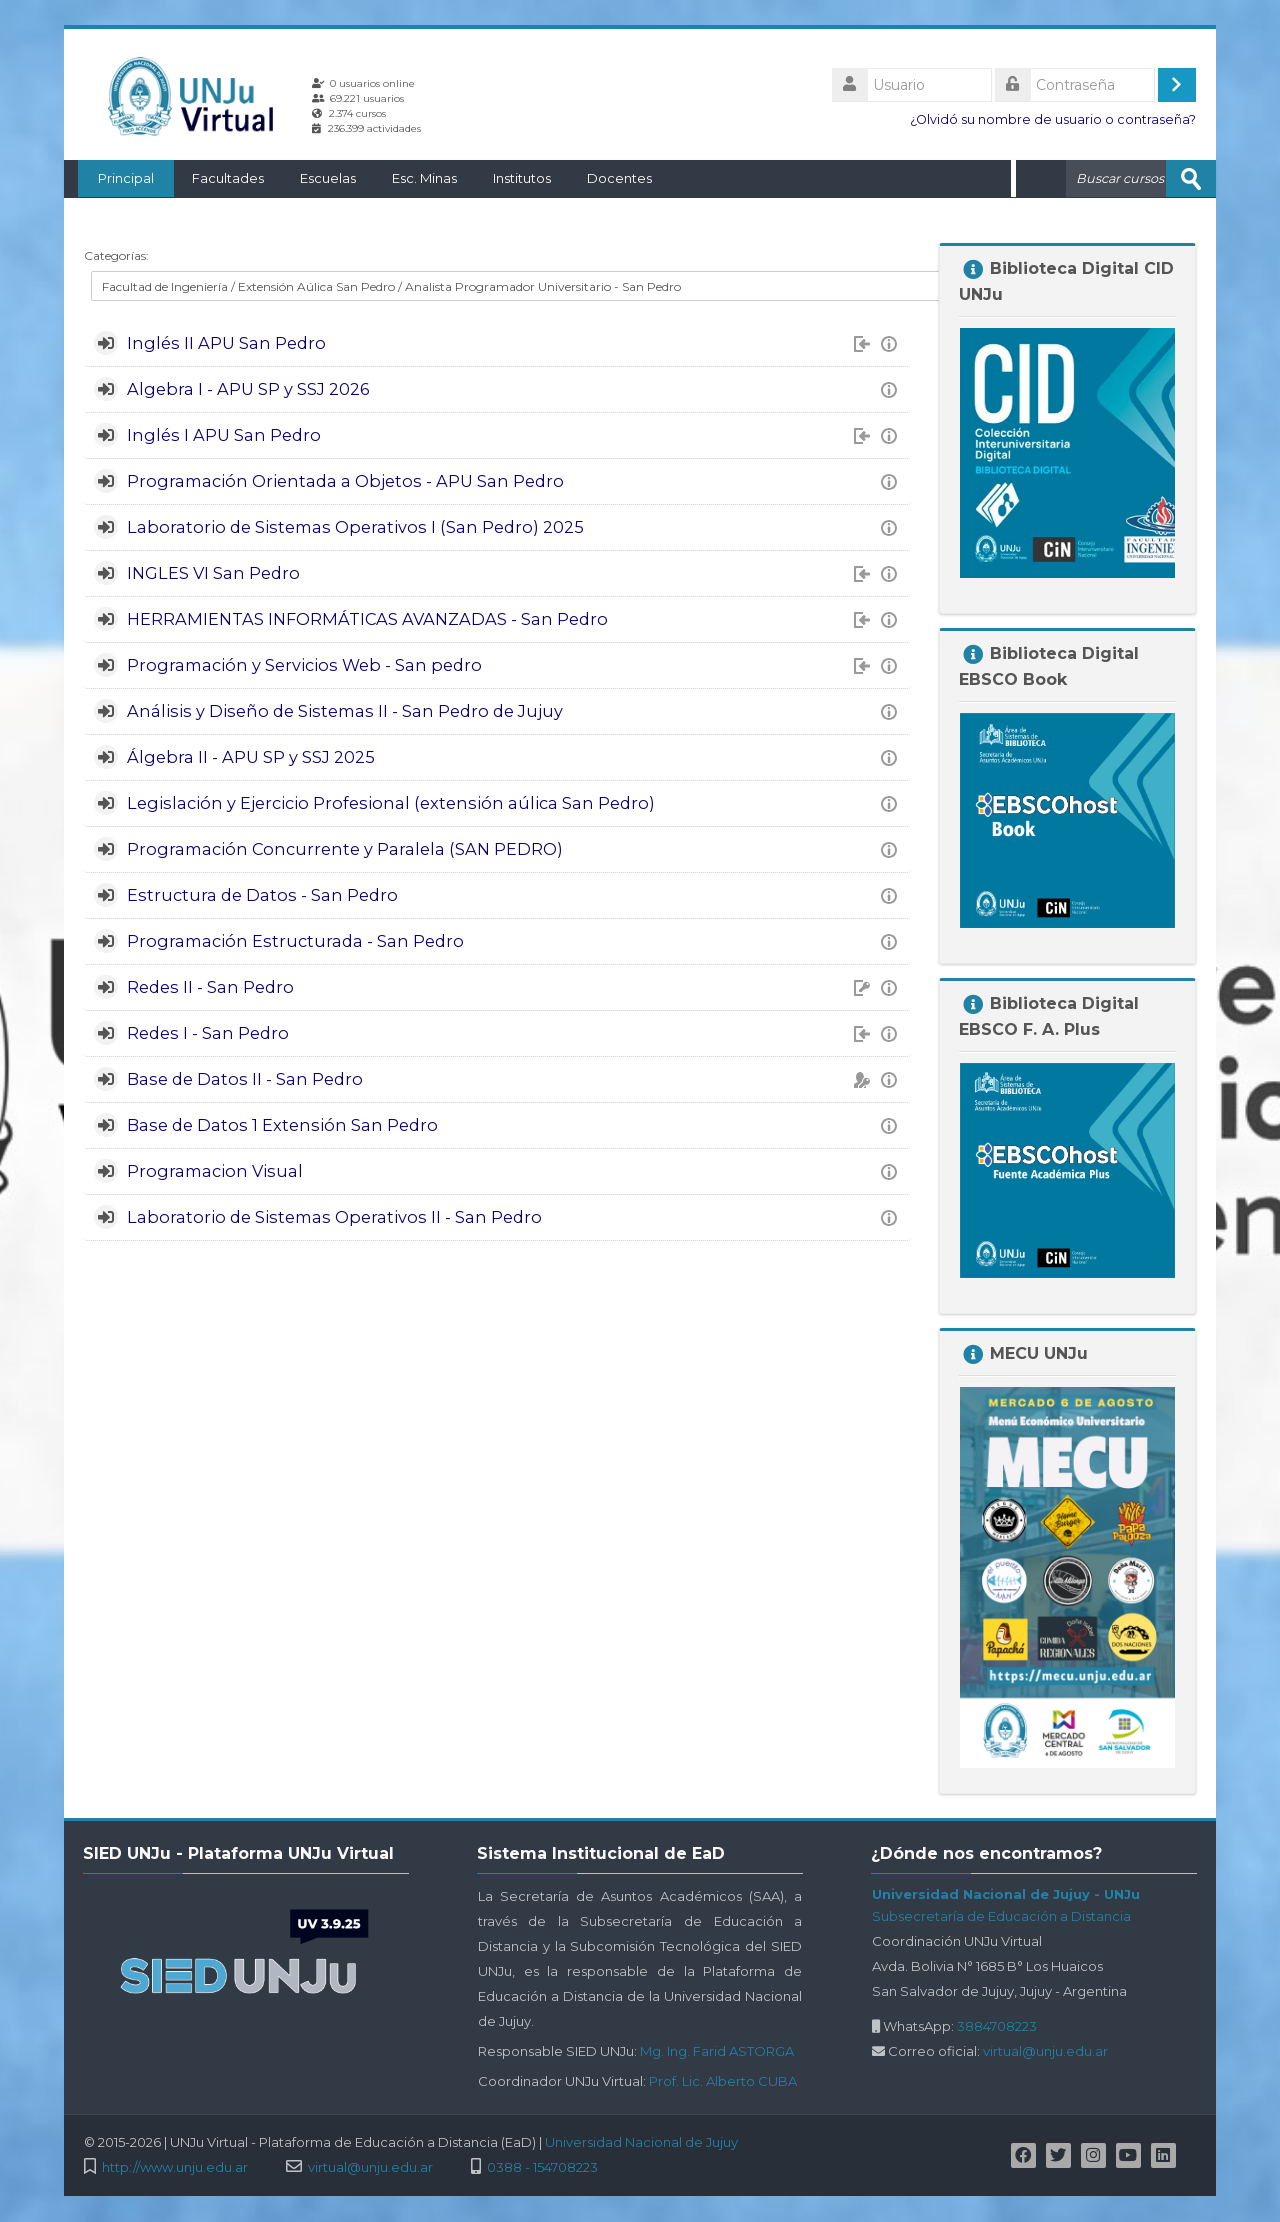  What do you see at coordinates (605, 178) in the screenshot?
I see `Docentes` at bounding box center [605, 178].